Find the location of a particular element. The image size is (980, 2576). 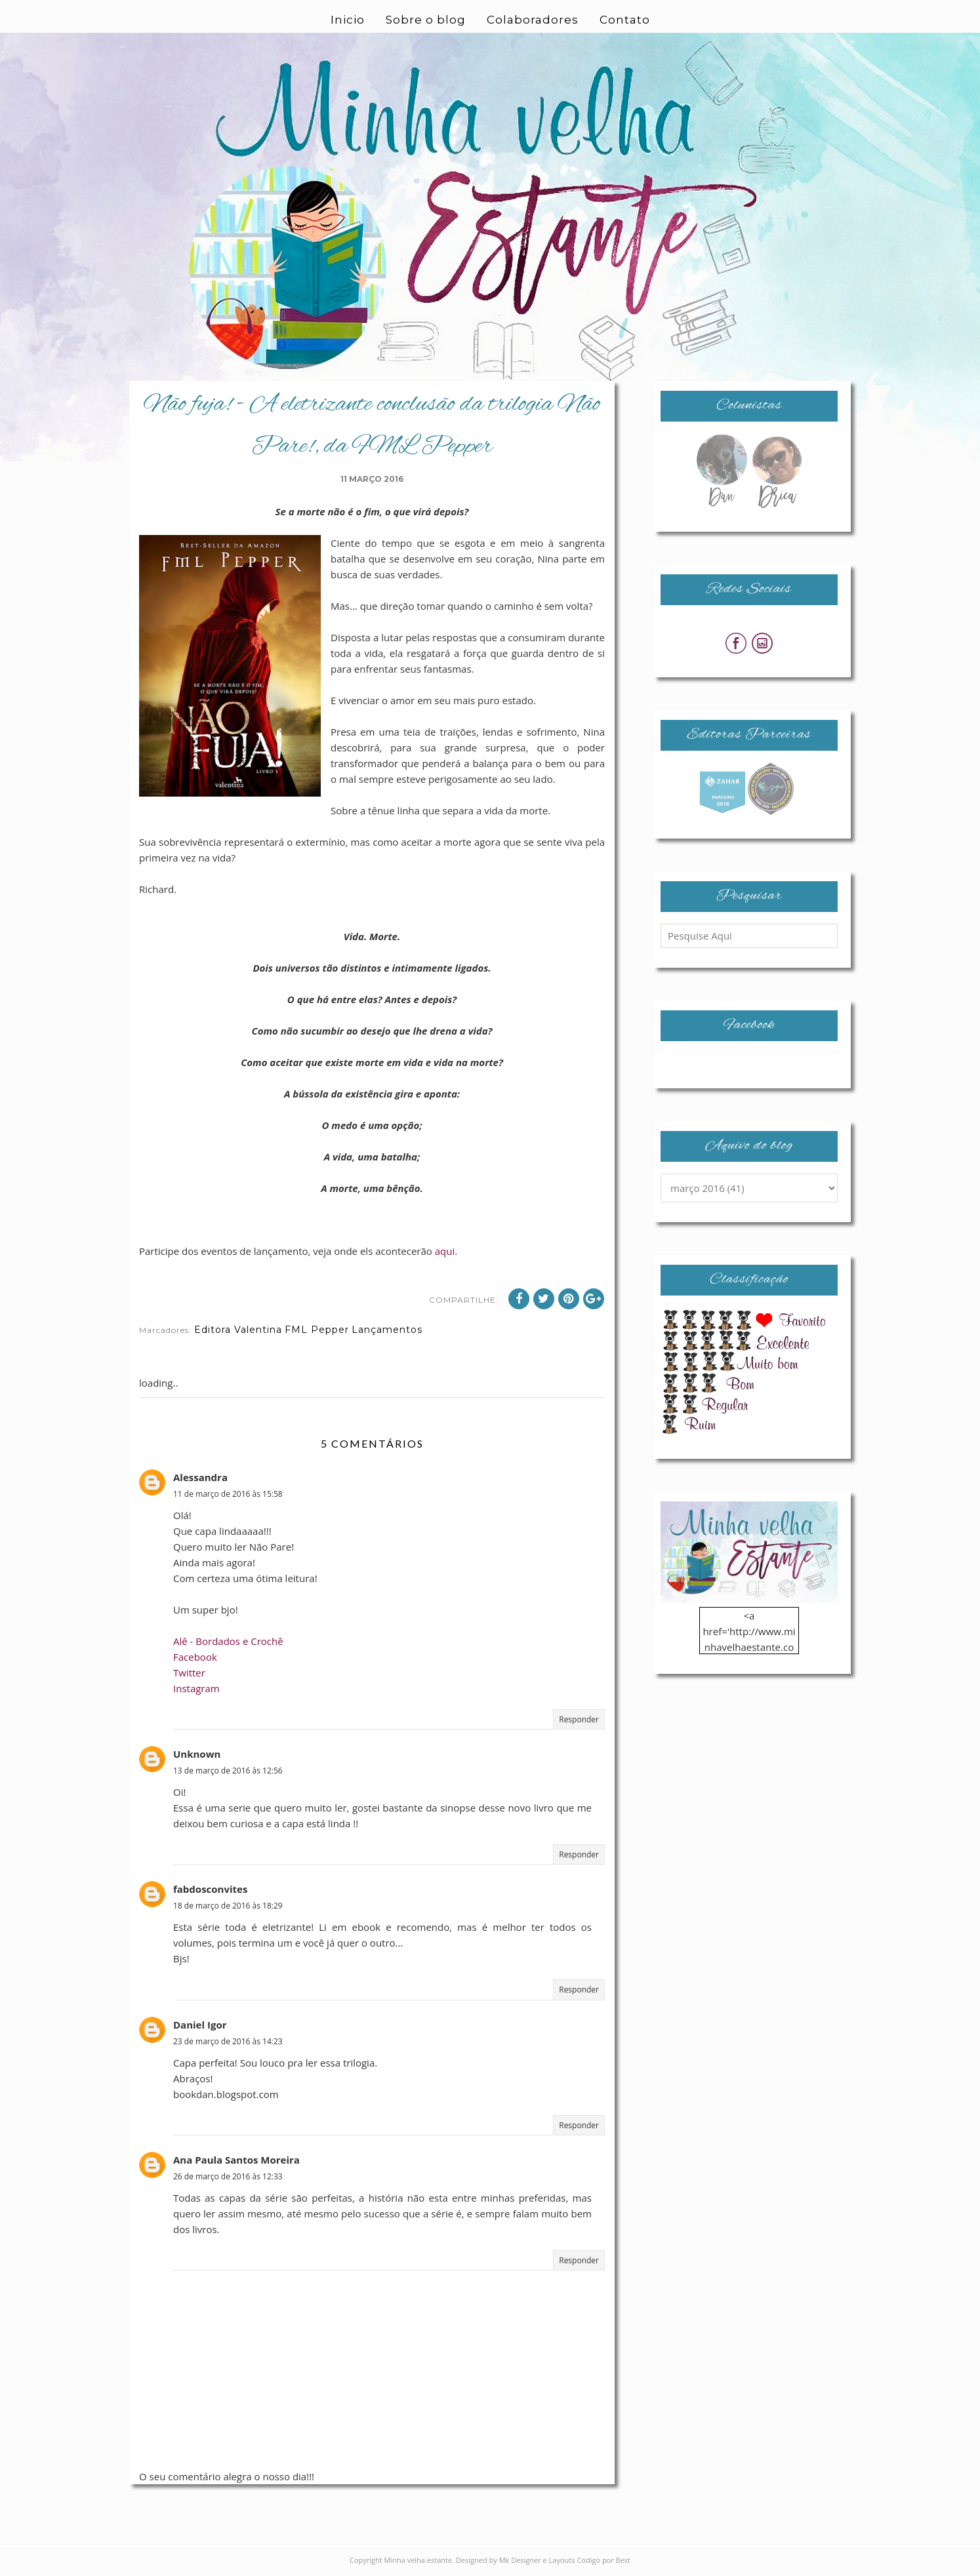

26 de março de 2016 às 12:33 is located at coordinates (228, 2176).